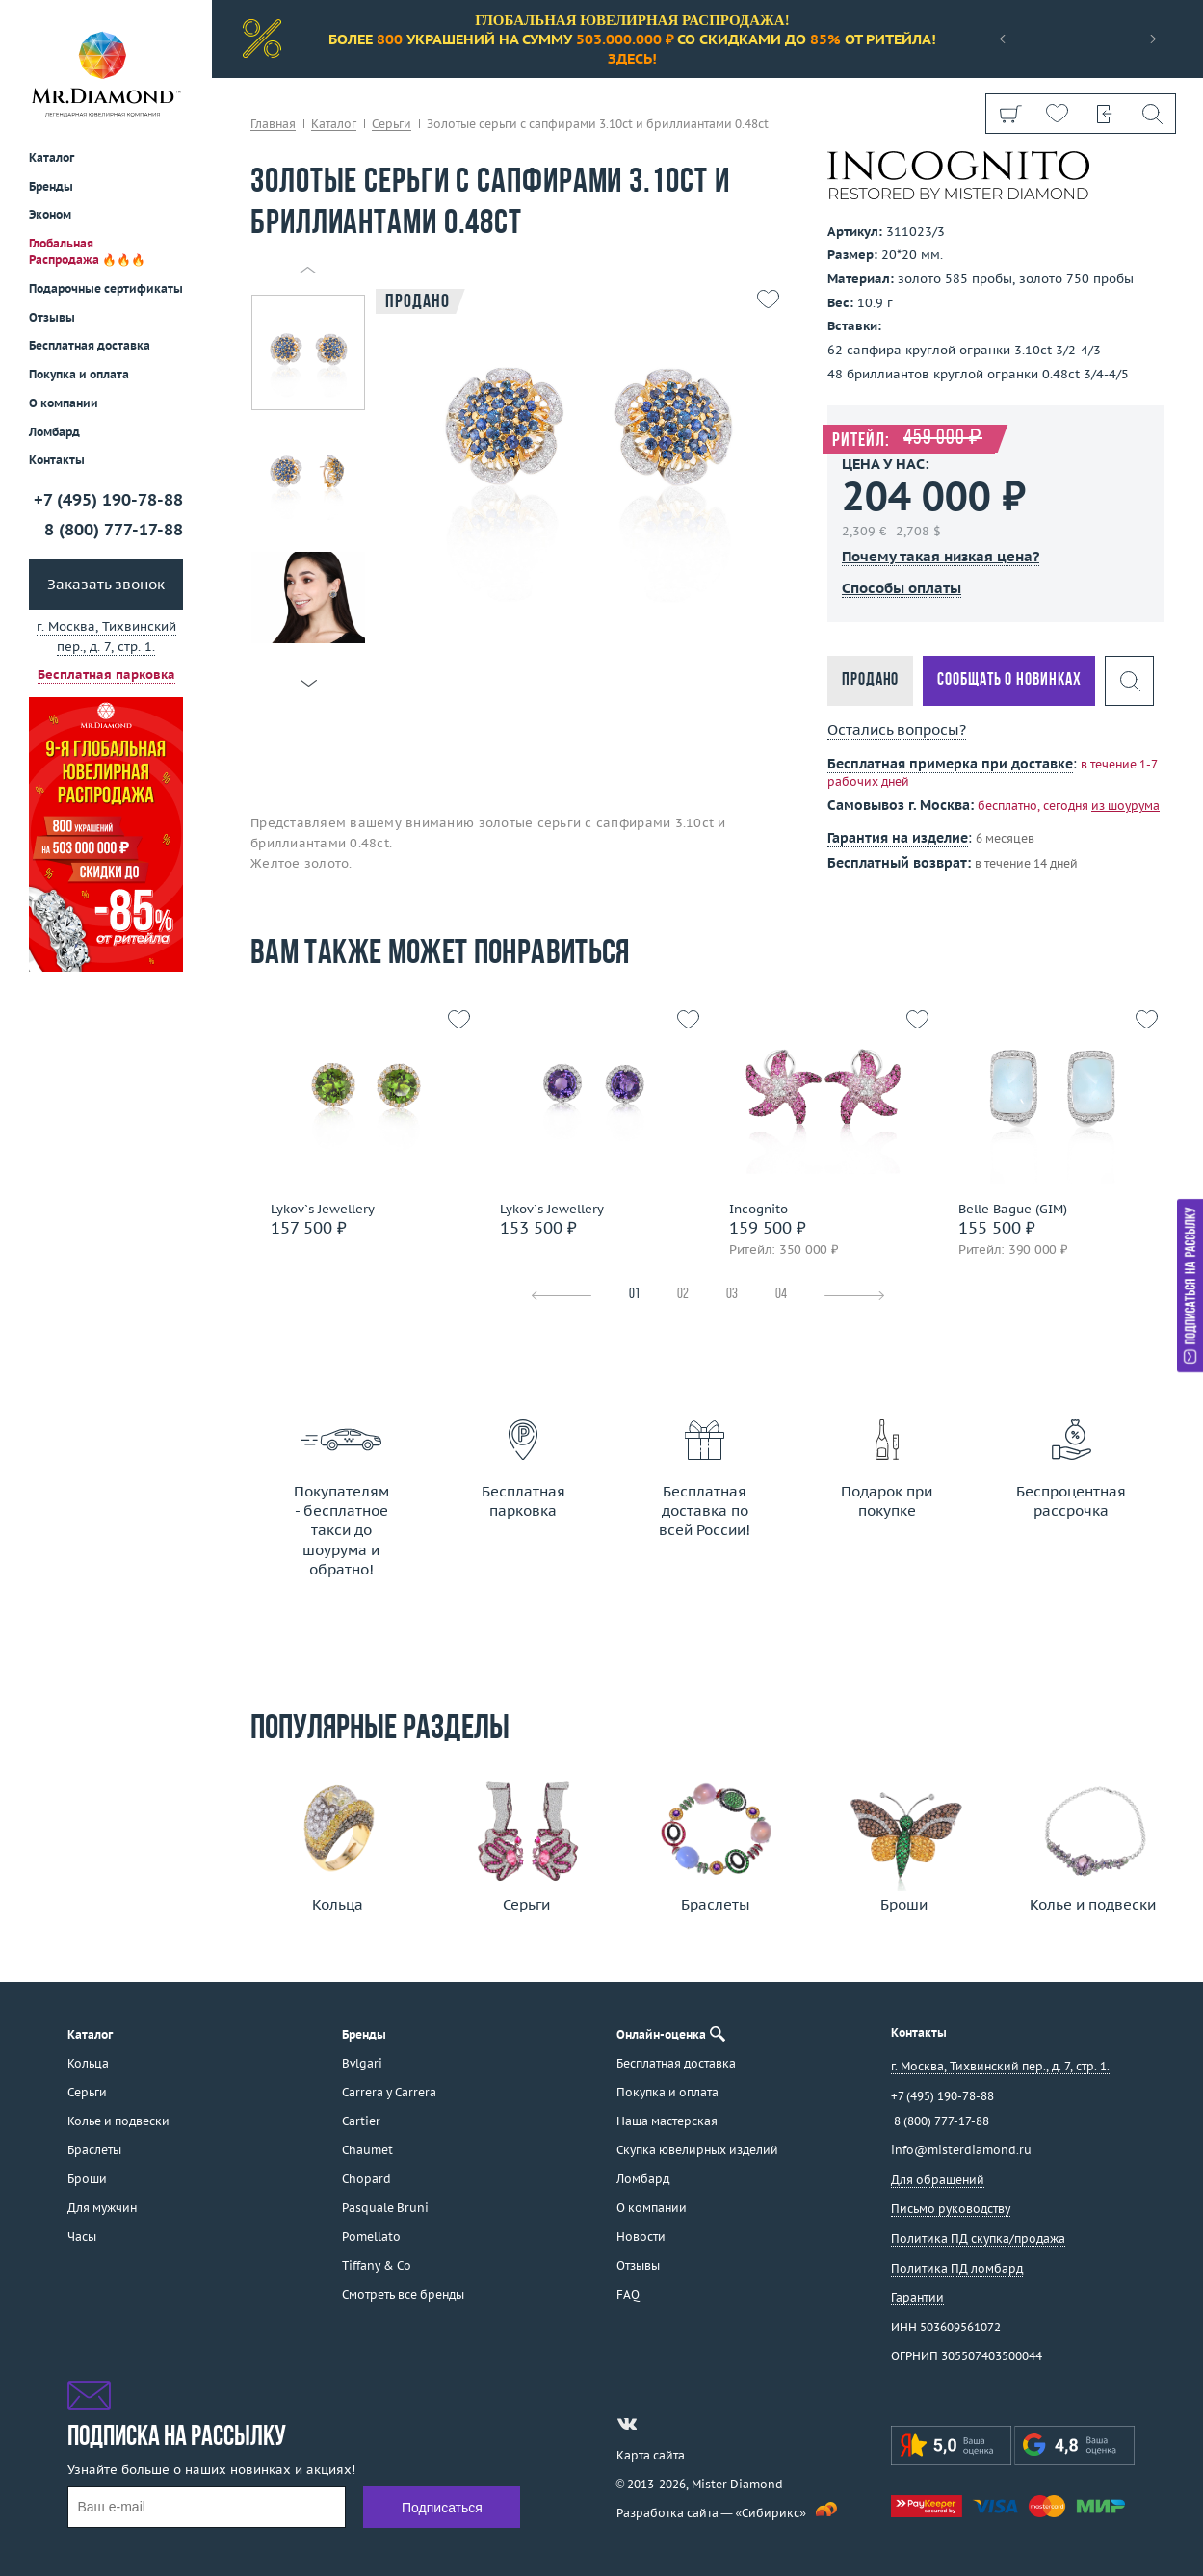 The height and width of the screenshot is (2576, 1203). What do you see at coordinates (683, 1295) in the screenshot?
I see `02 [tab]` at bounding box center [683, 1295].